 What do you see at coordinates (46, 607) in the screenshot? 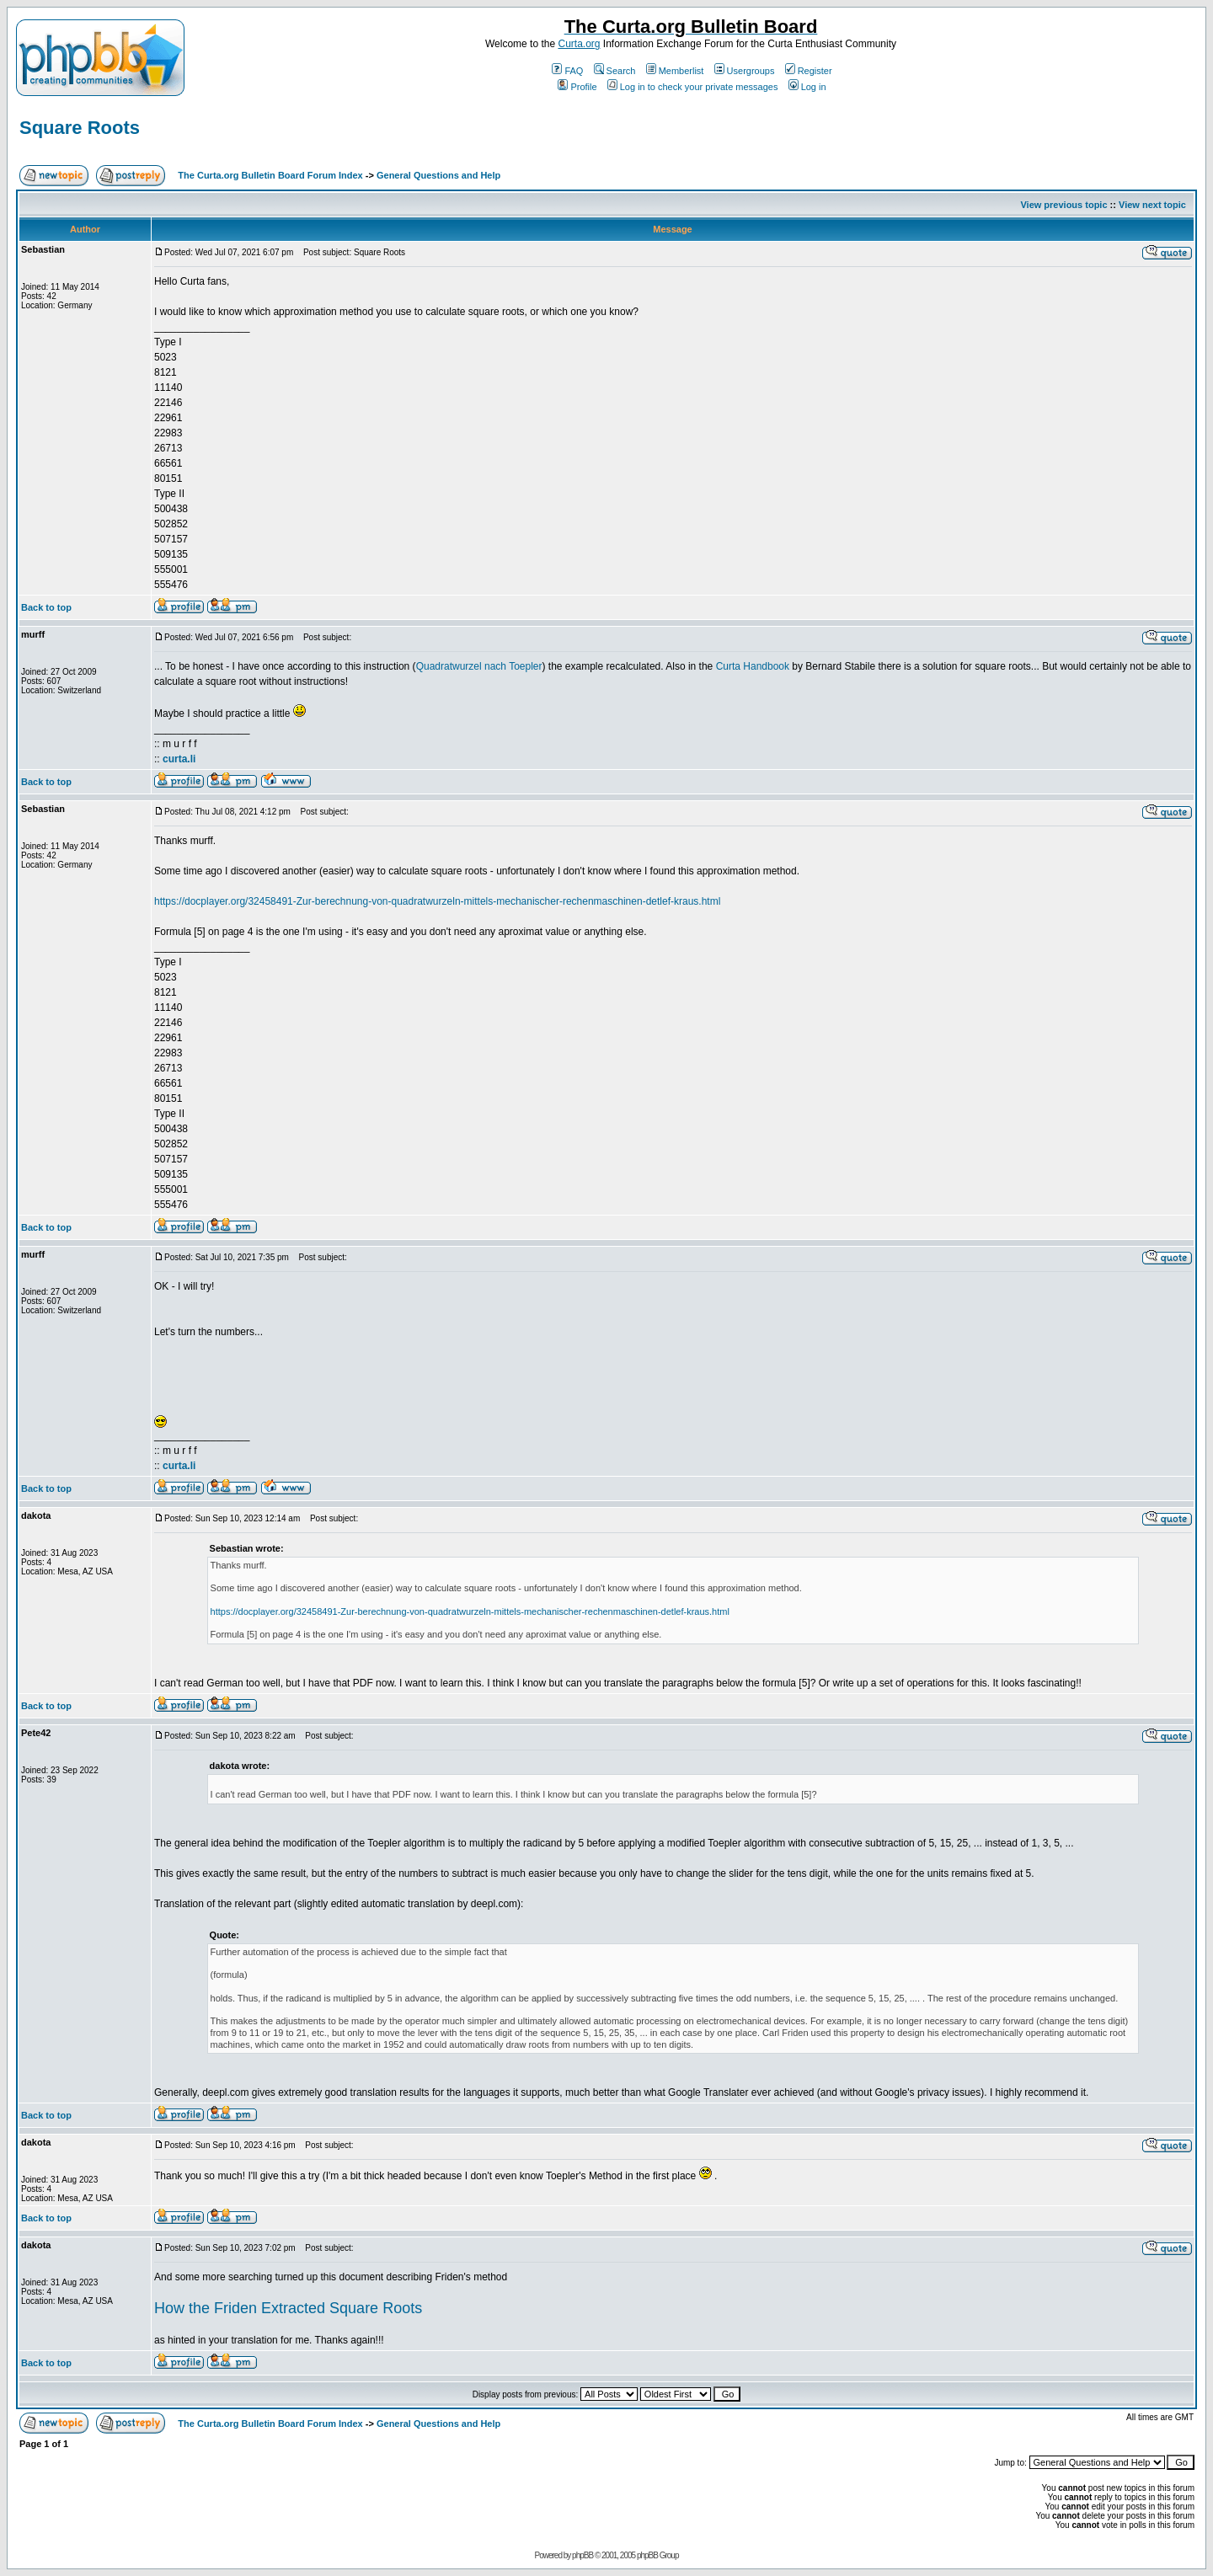
I see `Back to top` at bounding box center [46, 607].